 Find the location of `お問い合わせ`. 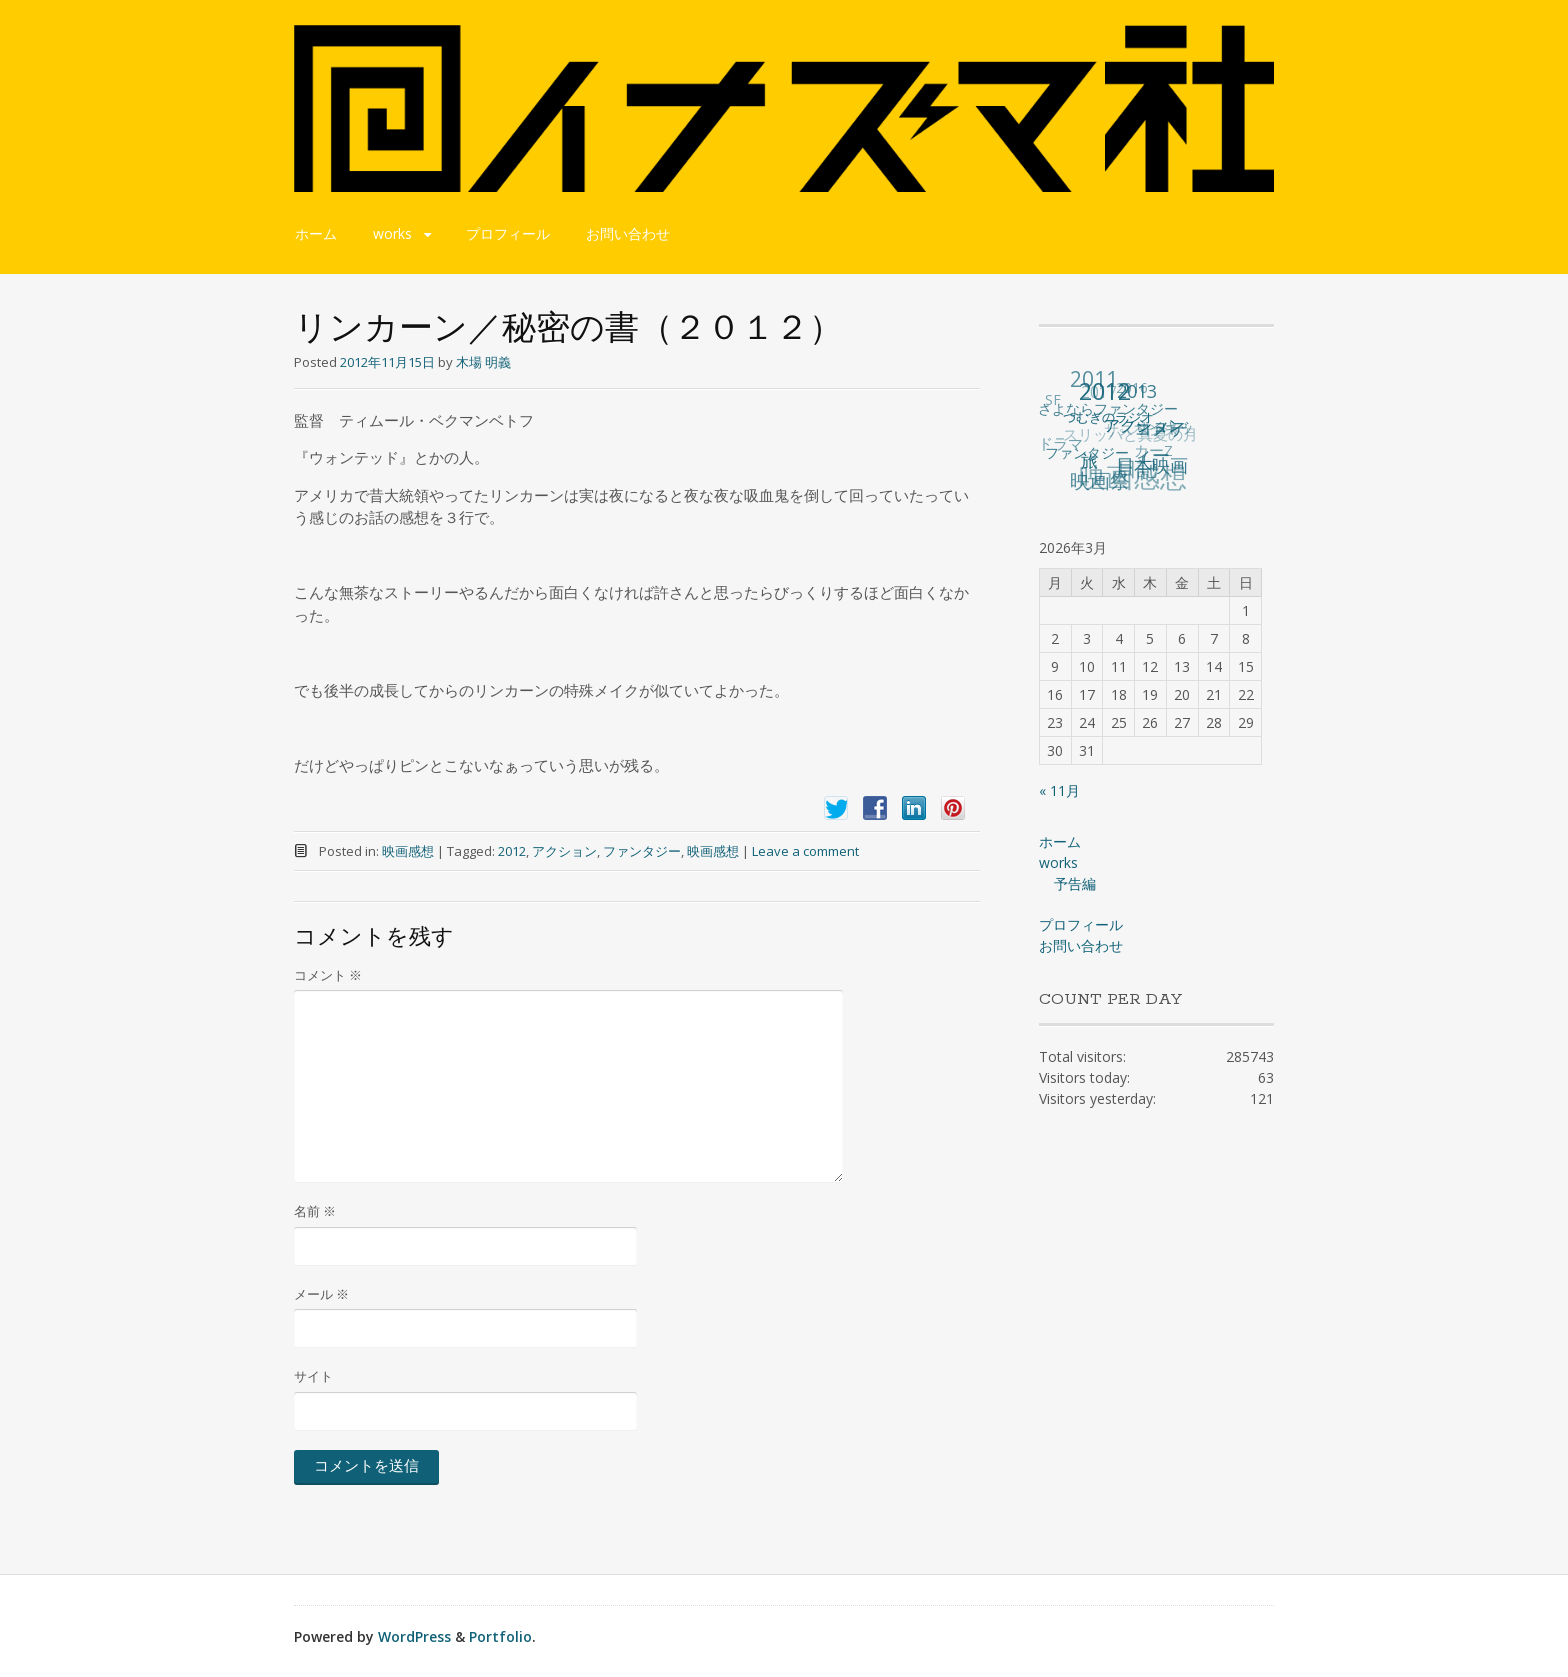

お問い合わせ is located at coordinates (628, 233).